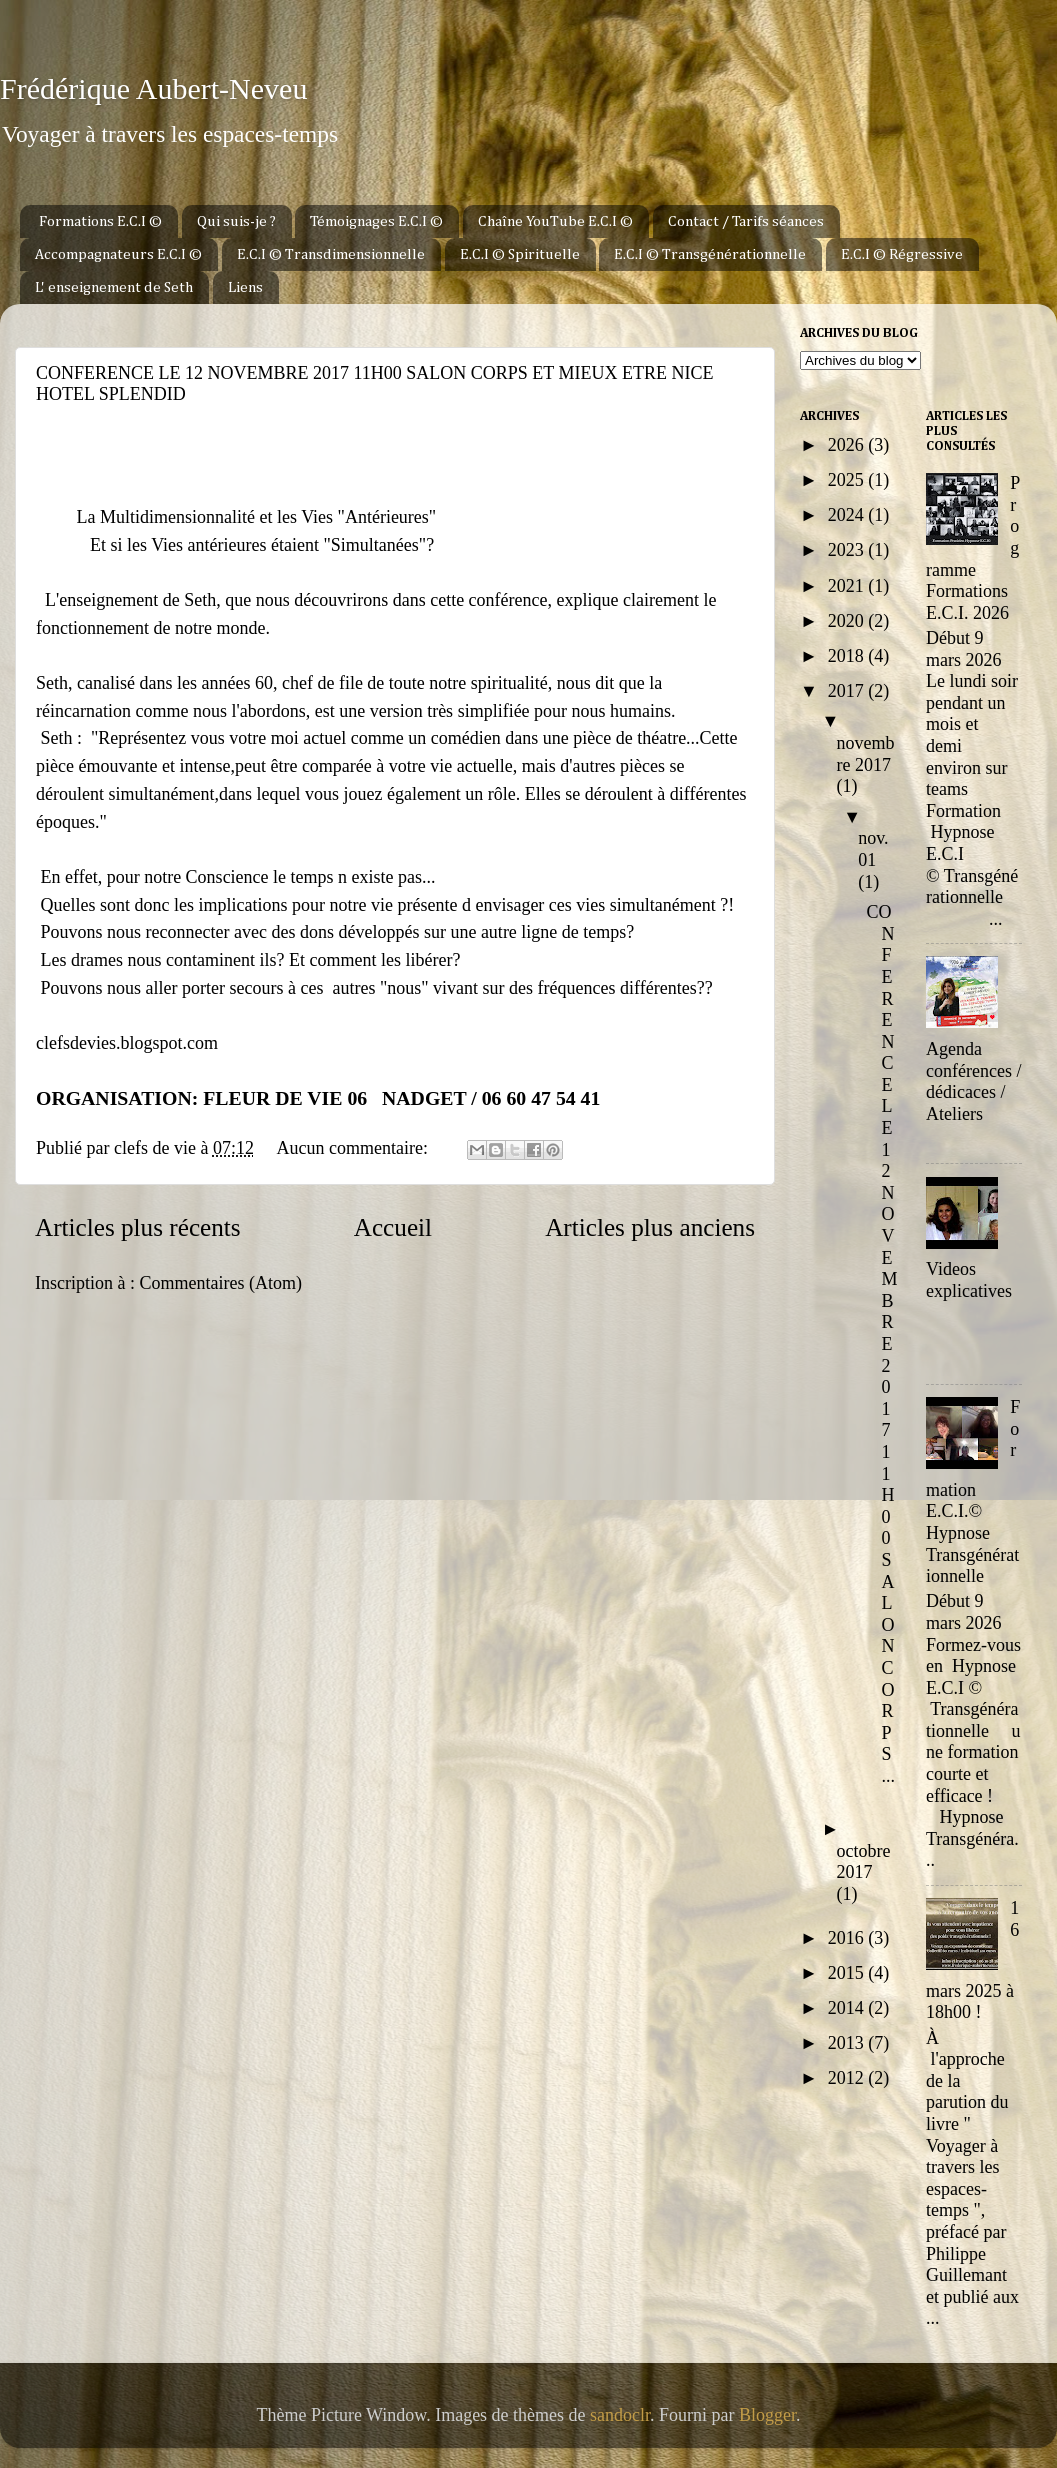 The image size is (1057, 2468). I want to click on Videos explicatives, so click(969, 1280).